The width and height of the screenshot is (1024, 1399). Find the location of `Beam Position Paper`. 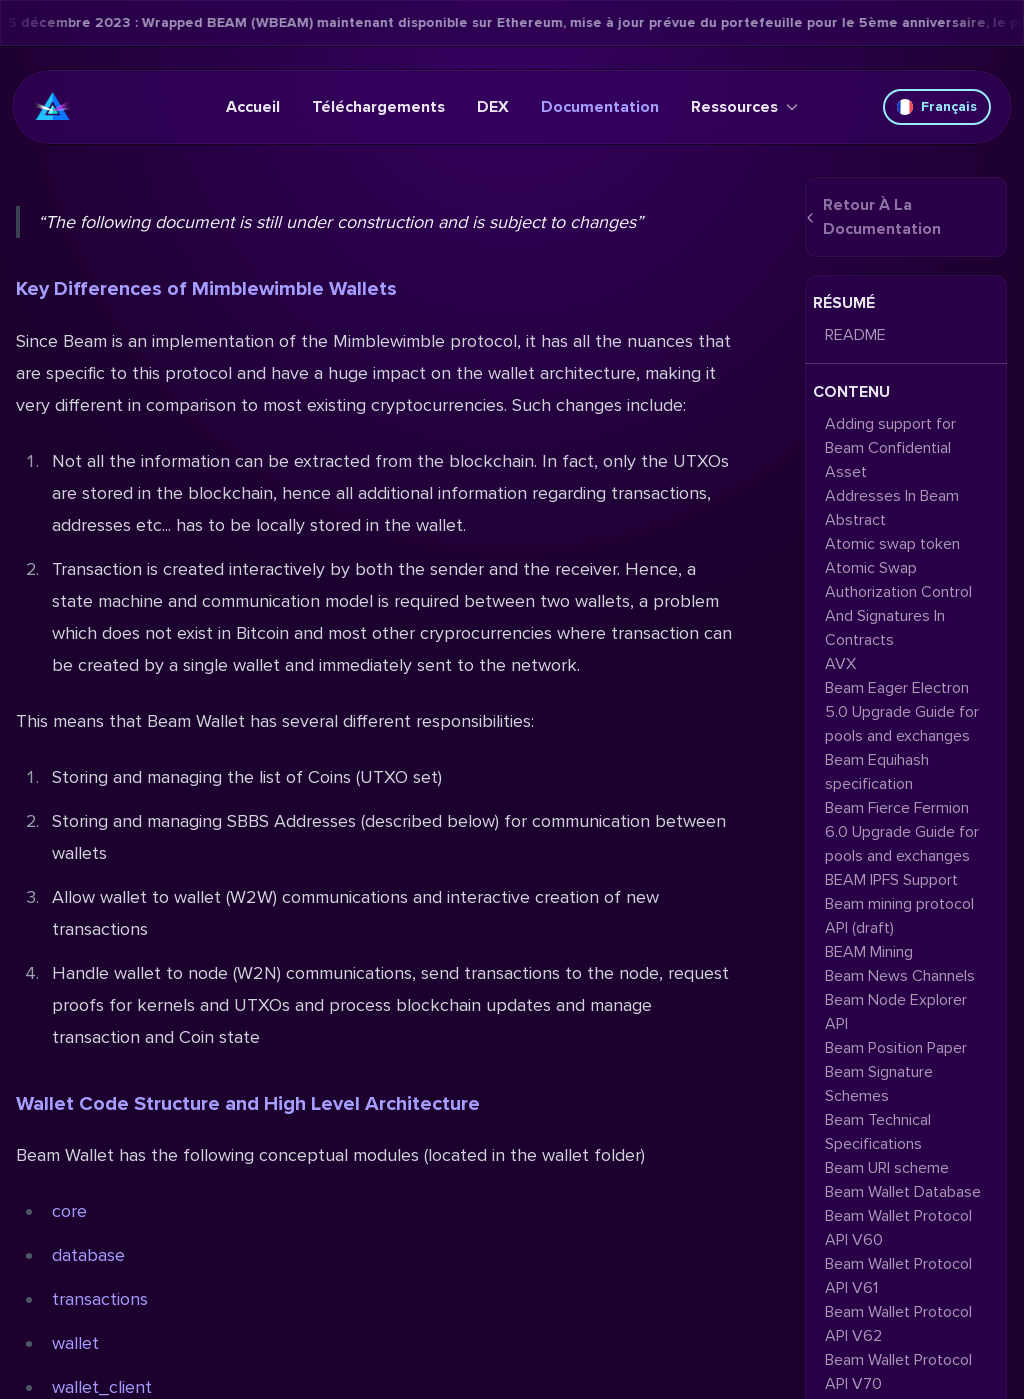

Beam Position Paper is located at coordinates (896, 1048).